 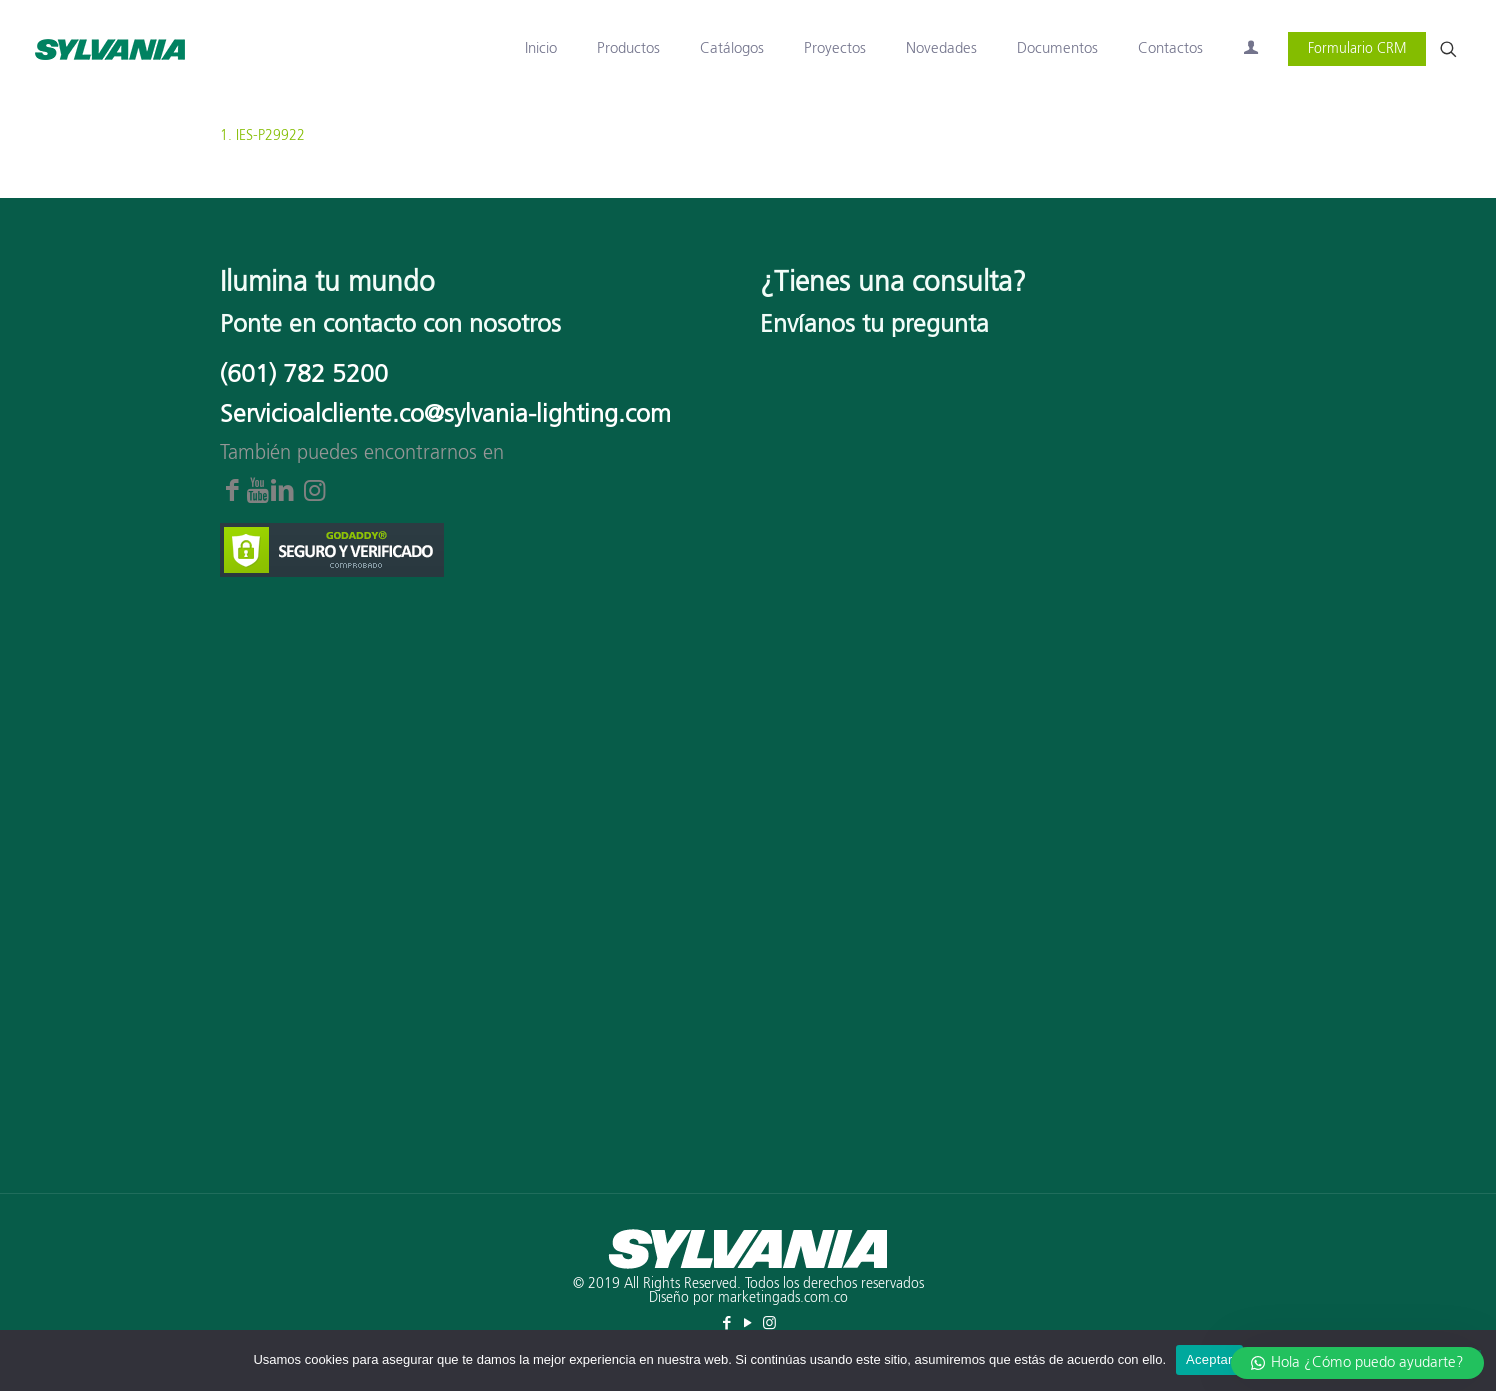 What do you see at coordinates (769, 1323) in the screenshot?
I see `[Instagram icon]` at bounding box center [769, 1323].